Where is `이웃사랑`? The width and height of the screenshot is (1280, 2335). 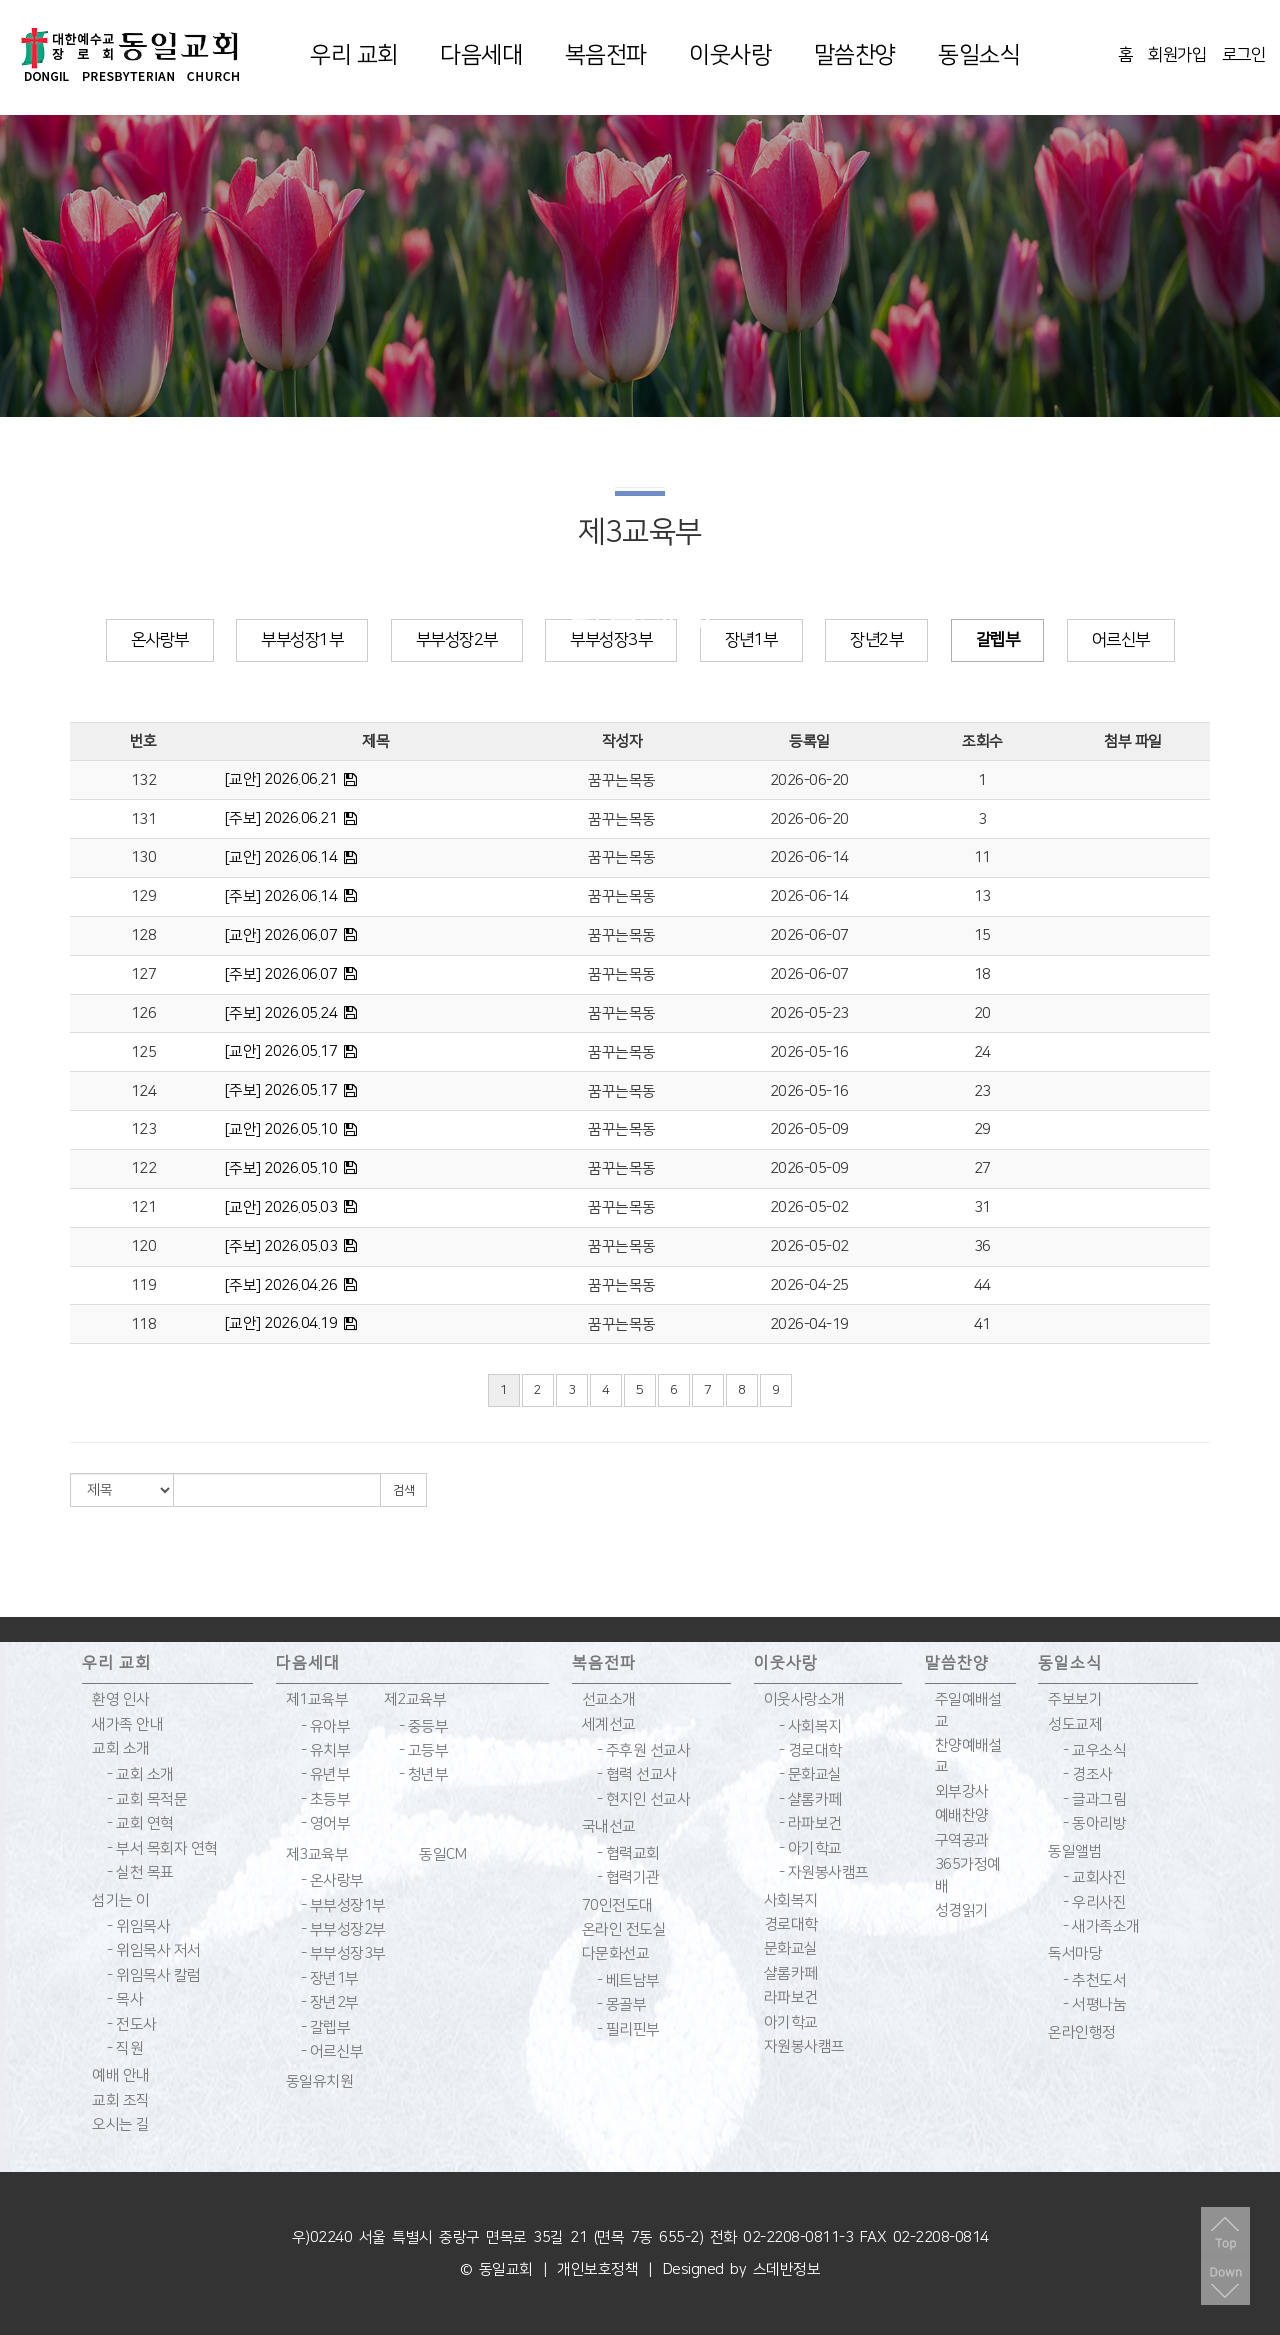
이웃사랑 is located at coordinates (730, 55).